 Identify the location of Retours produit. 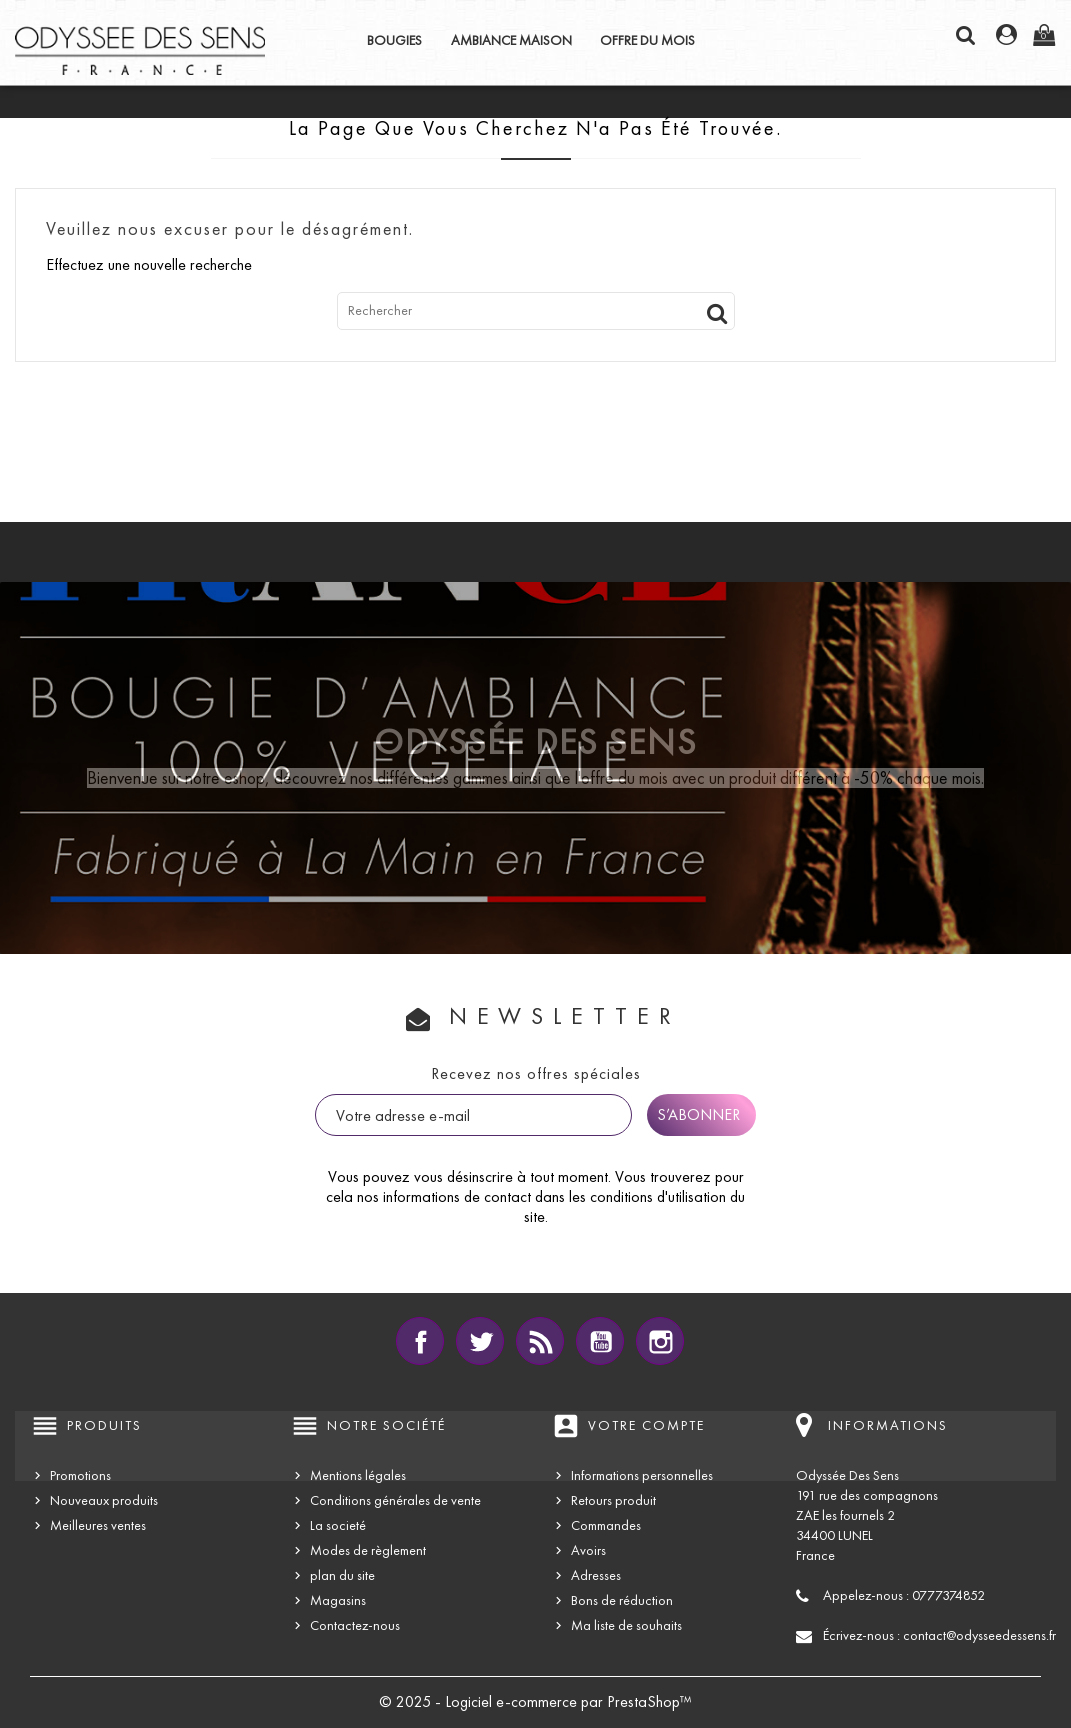
(613, 1500).